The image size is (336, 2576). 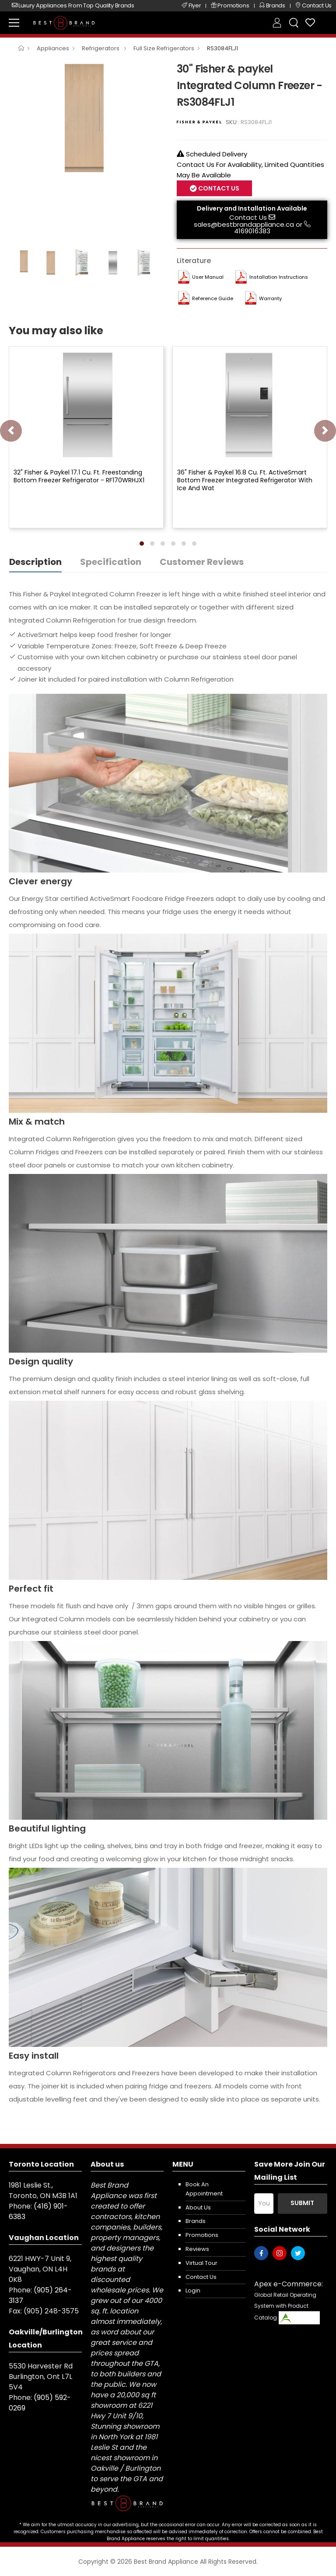 I want to click on Refrigerators, so click(x=101, y=48).